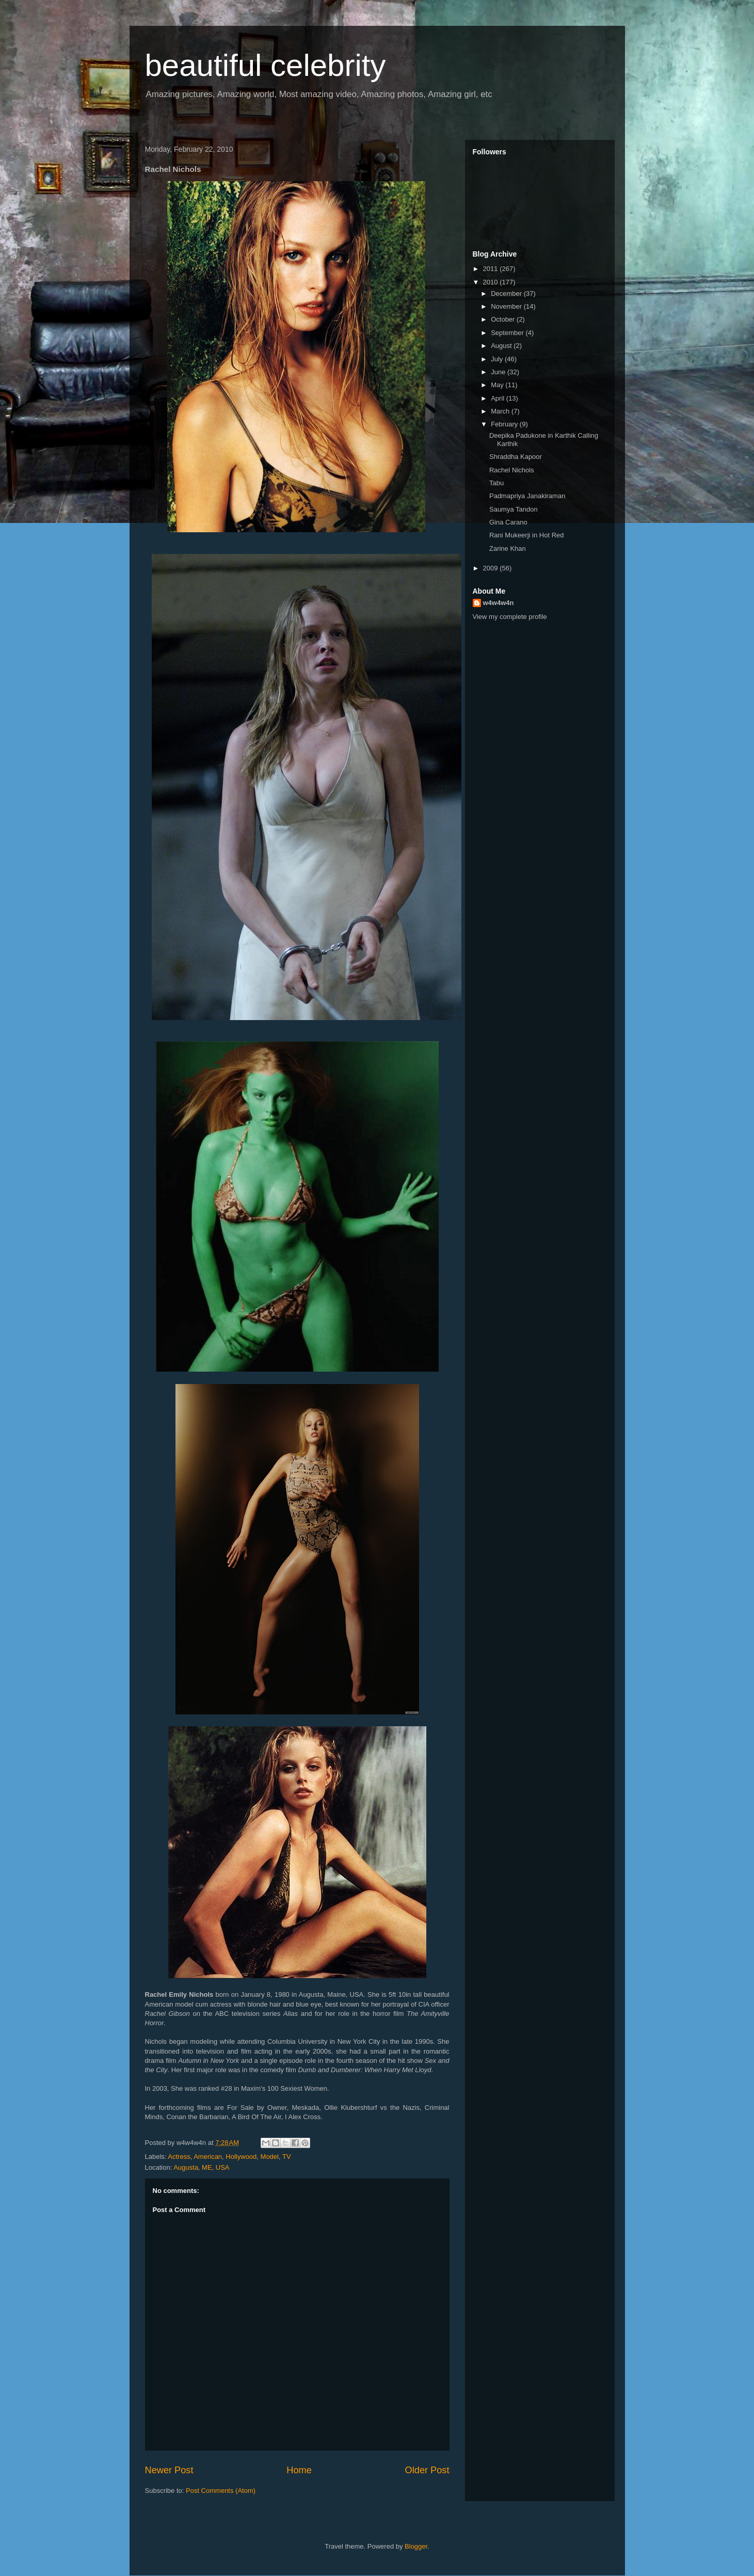 The image size is (754, 2576). I want to click on Zarine Khan, so click(507, 548).